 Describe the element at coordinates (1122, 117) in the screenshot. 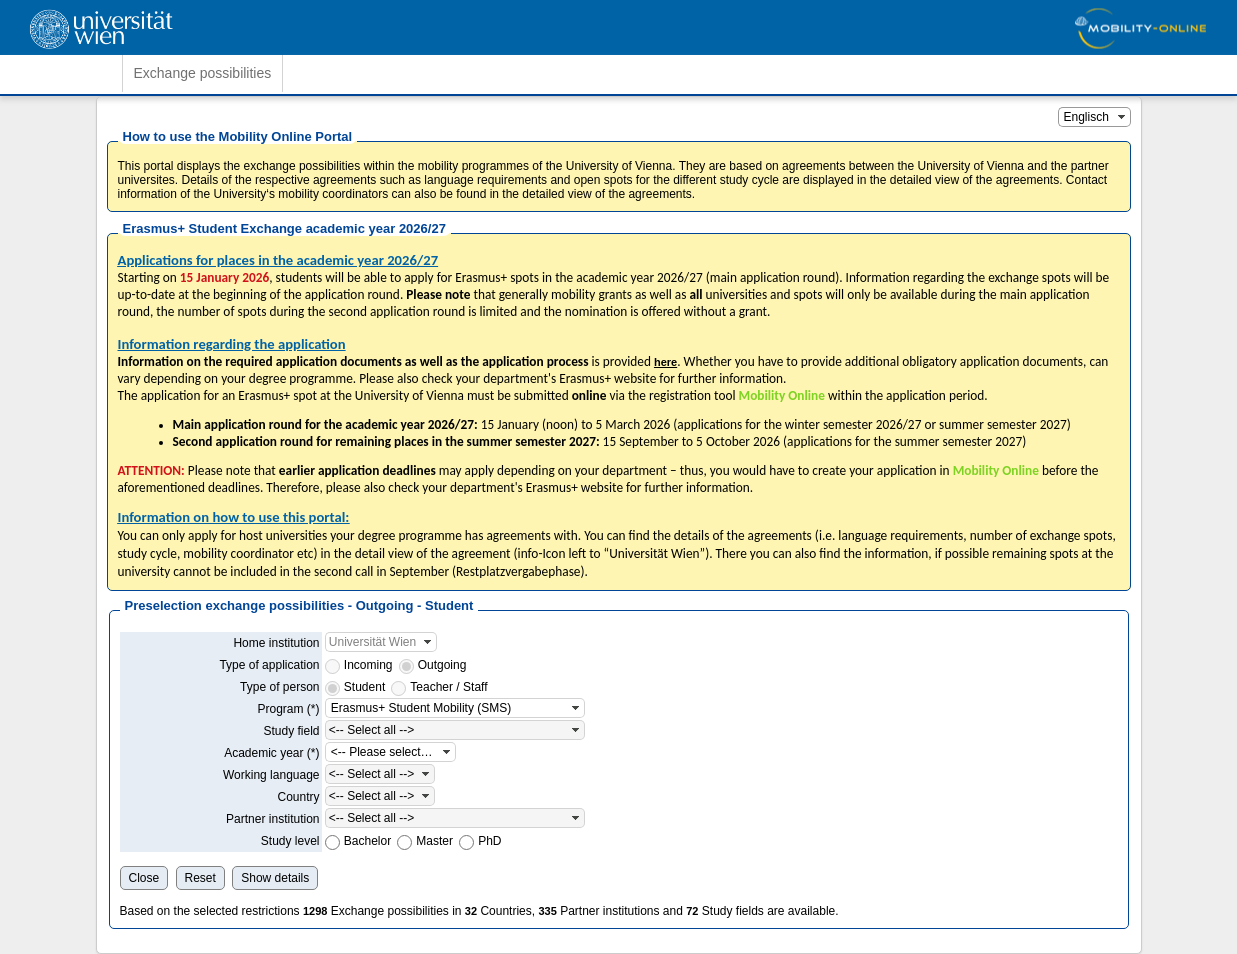

I see `[button]` at that location.